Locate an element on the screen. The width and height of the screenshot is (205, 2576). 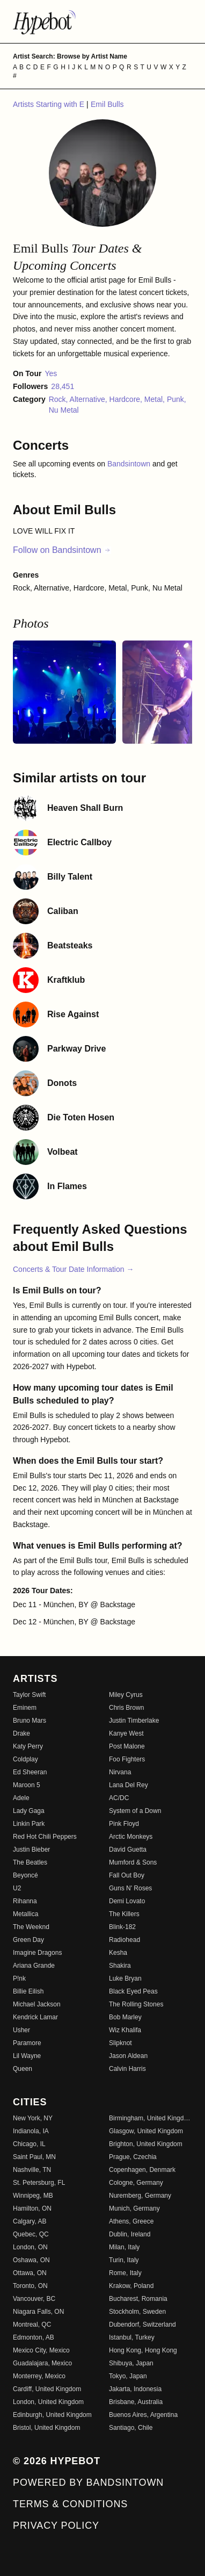
System of a Down is located at coordinates (135, 1811).